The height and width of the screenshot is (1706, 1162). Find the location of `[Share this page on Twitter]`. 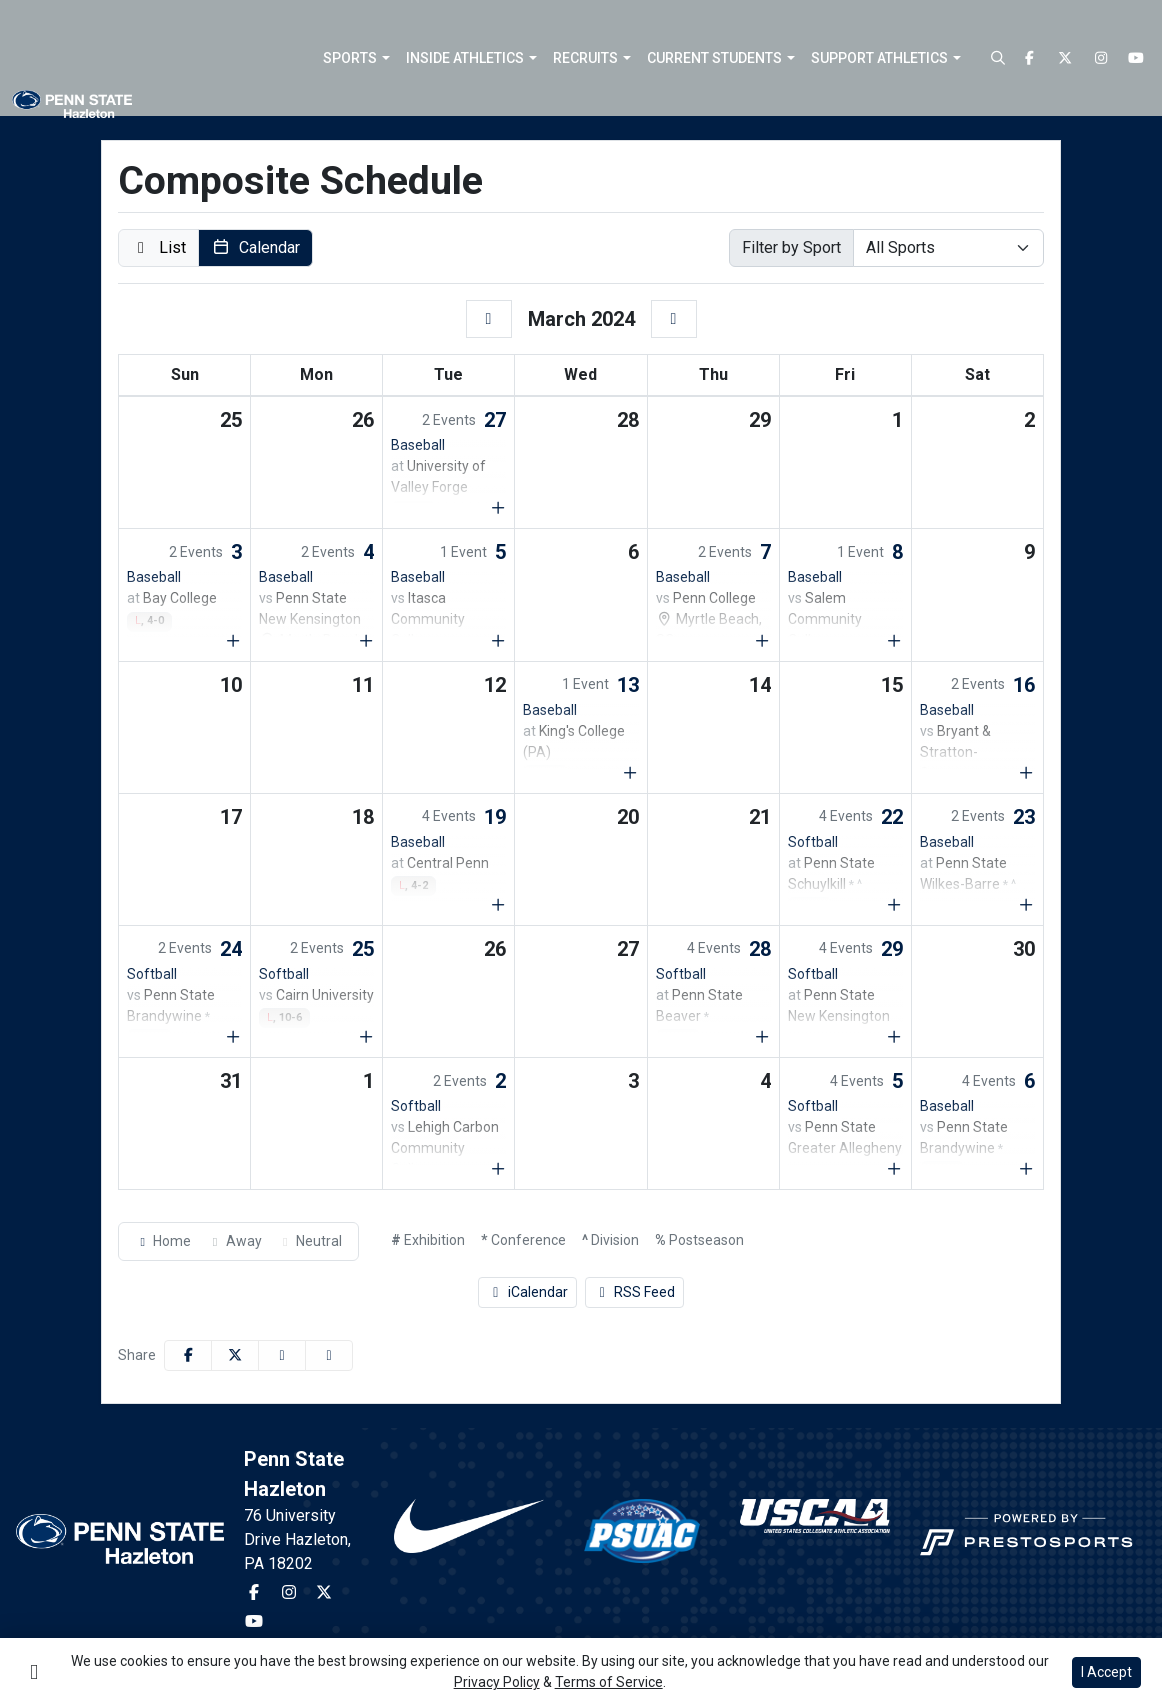

[Share this page on Twitter] is located at coordinates (235, 1355).